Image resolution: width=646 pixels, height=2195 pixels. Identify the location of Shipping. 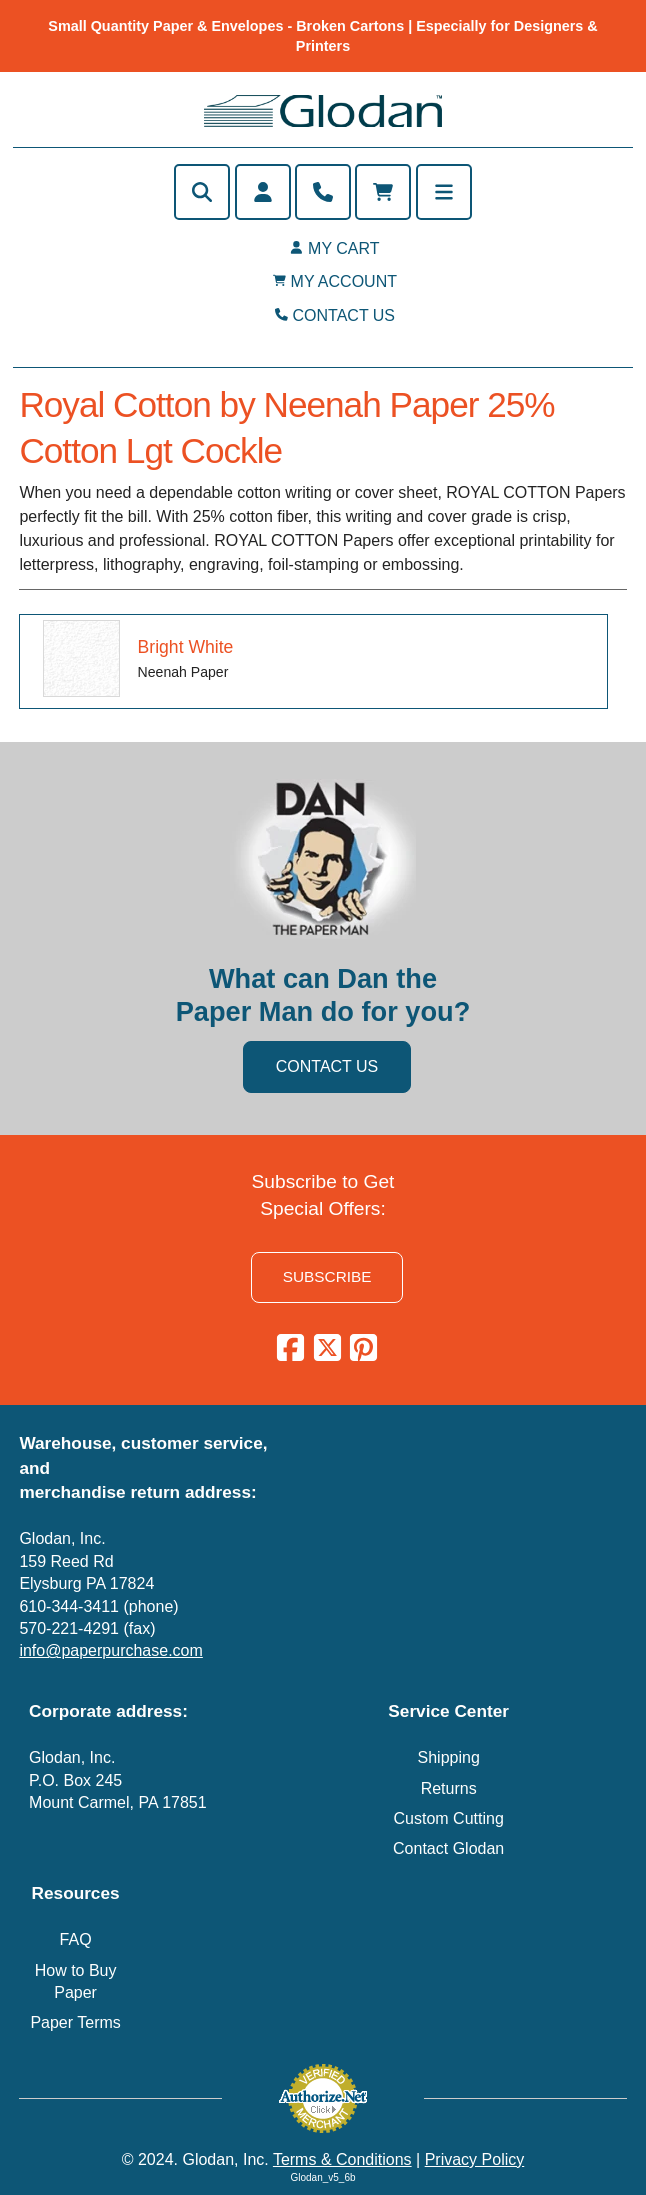
(449, 1757).